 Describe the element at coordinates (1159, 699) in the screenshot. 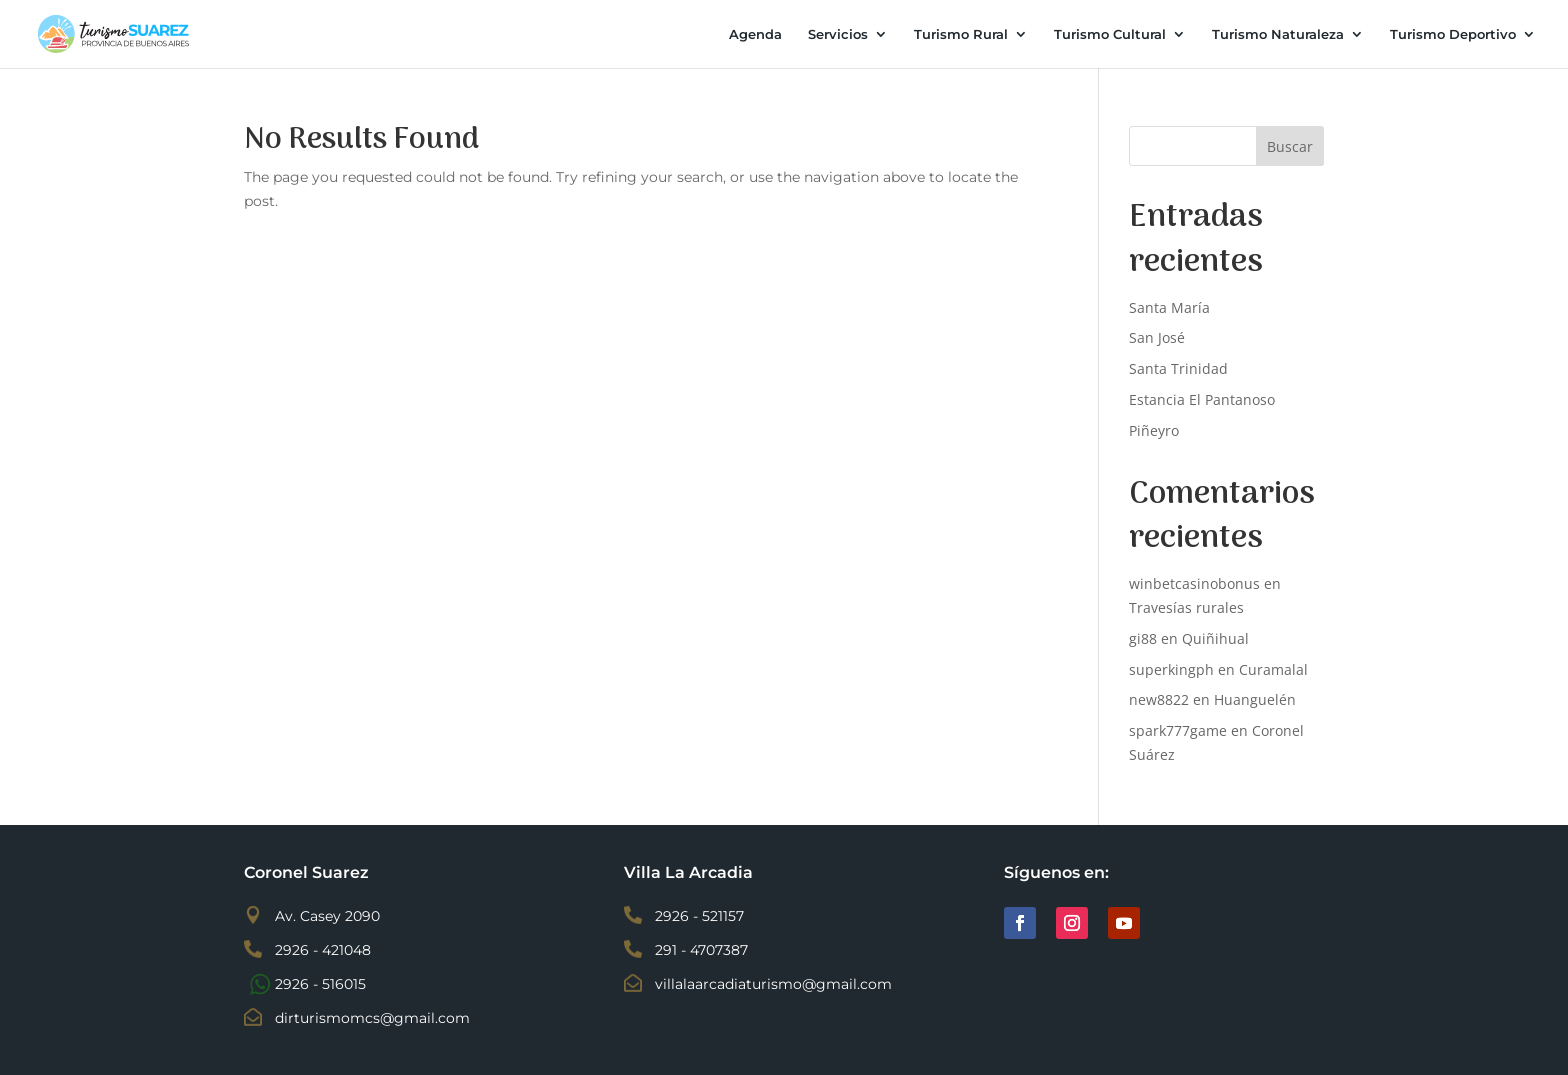

I see `new8822` at that location.